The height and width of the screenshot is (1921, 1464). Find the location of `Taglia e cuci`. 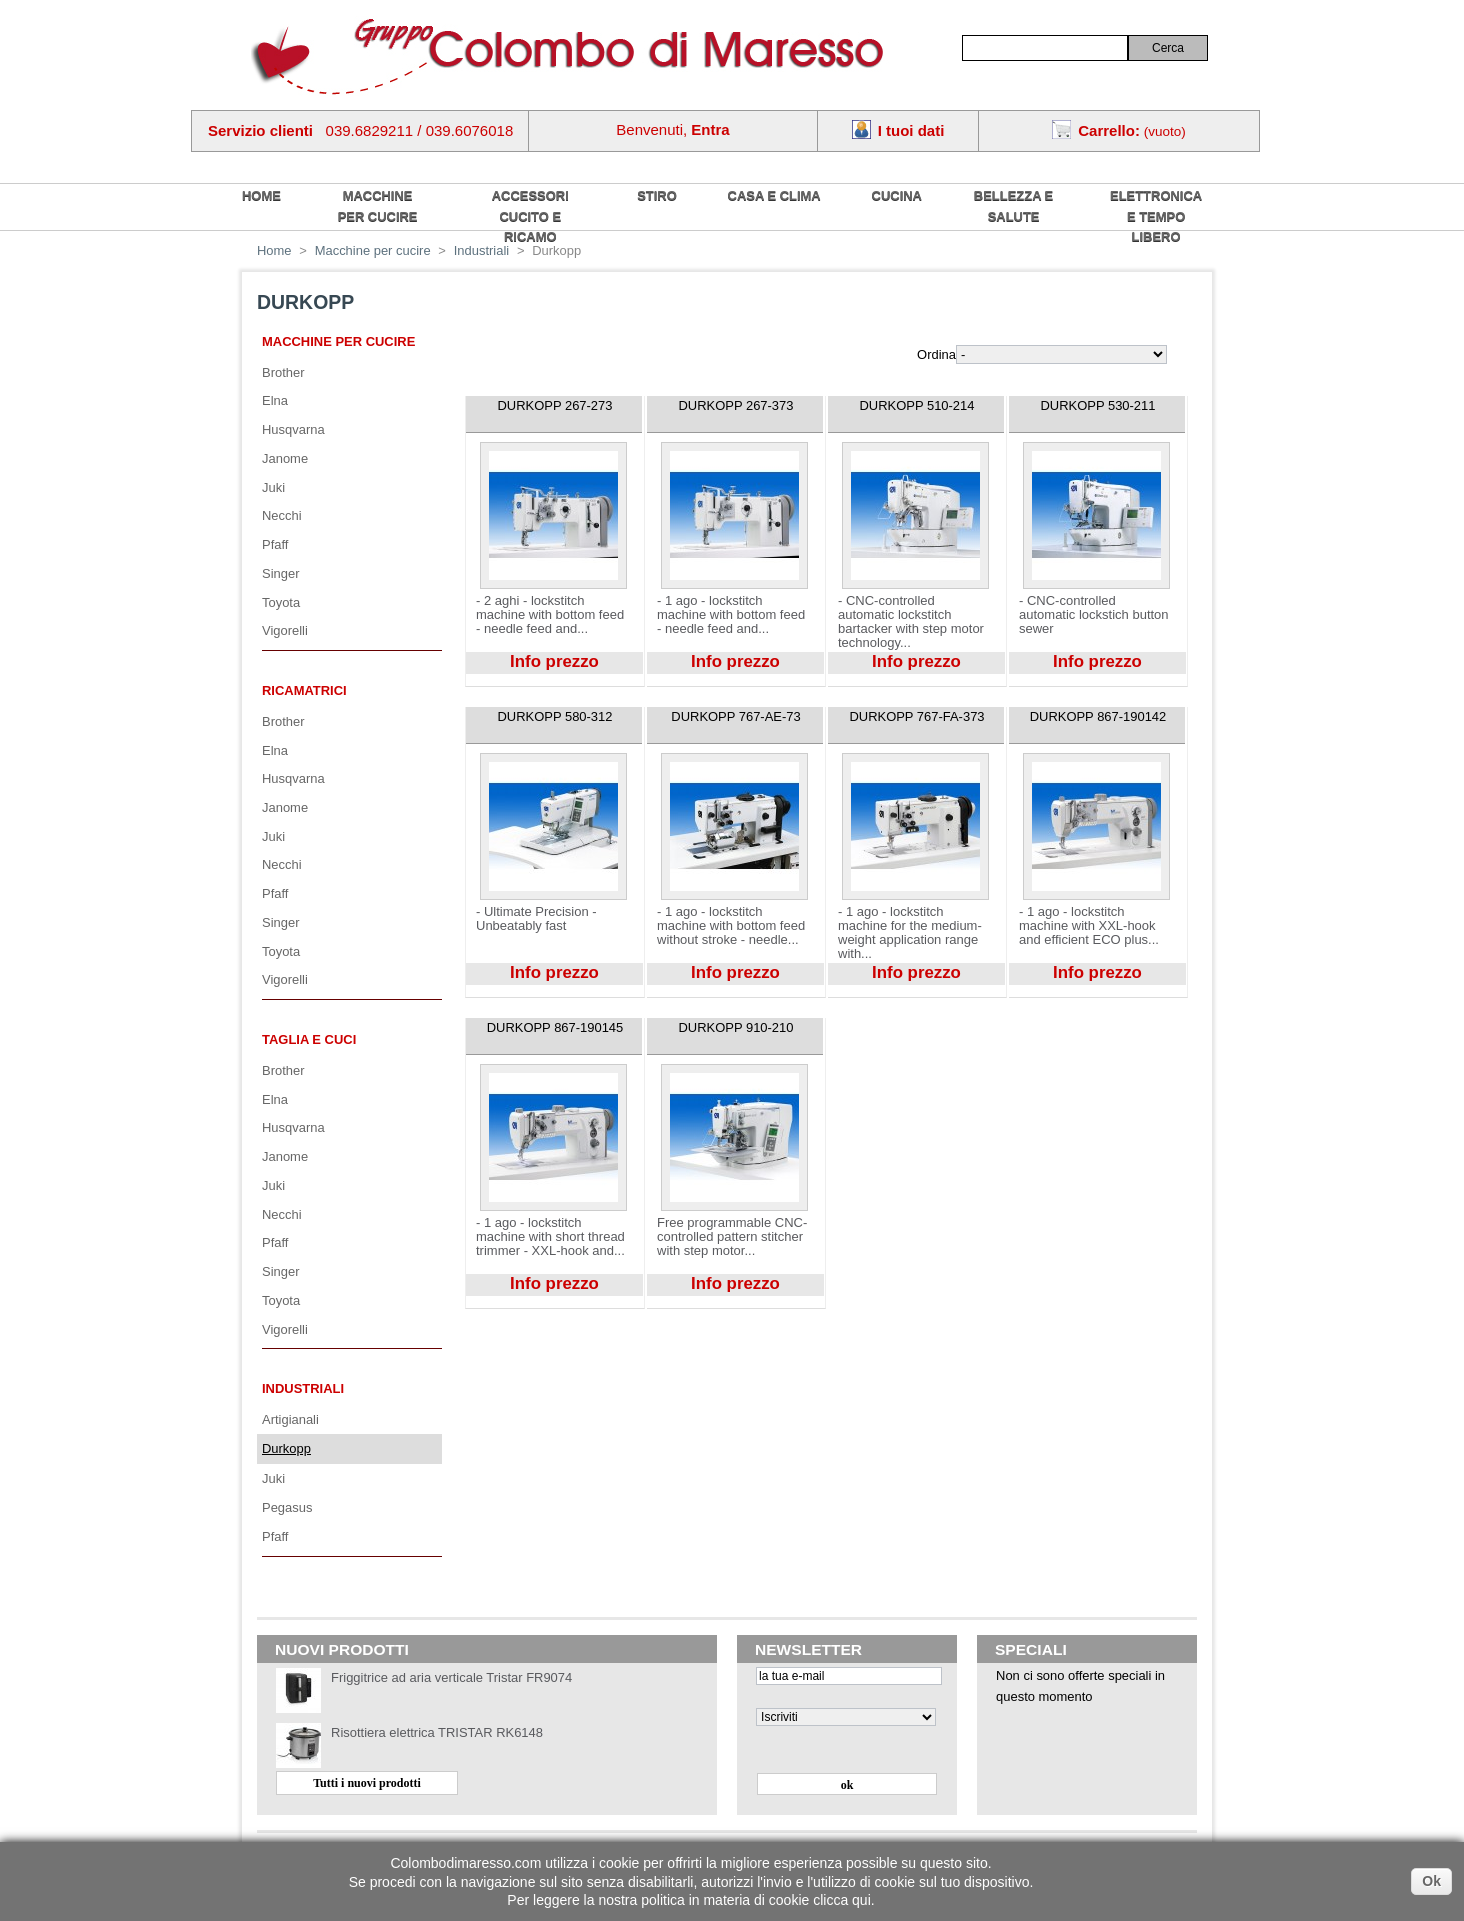

Taglia e cuci is located at coordinates (309, 1039).